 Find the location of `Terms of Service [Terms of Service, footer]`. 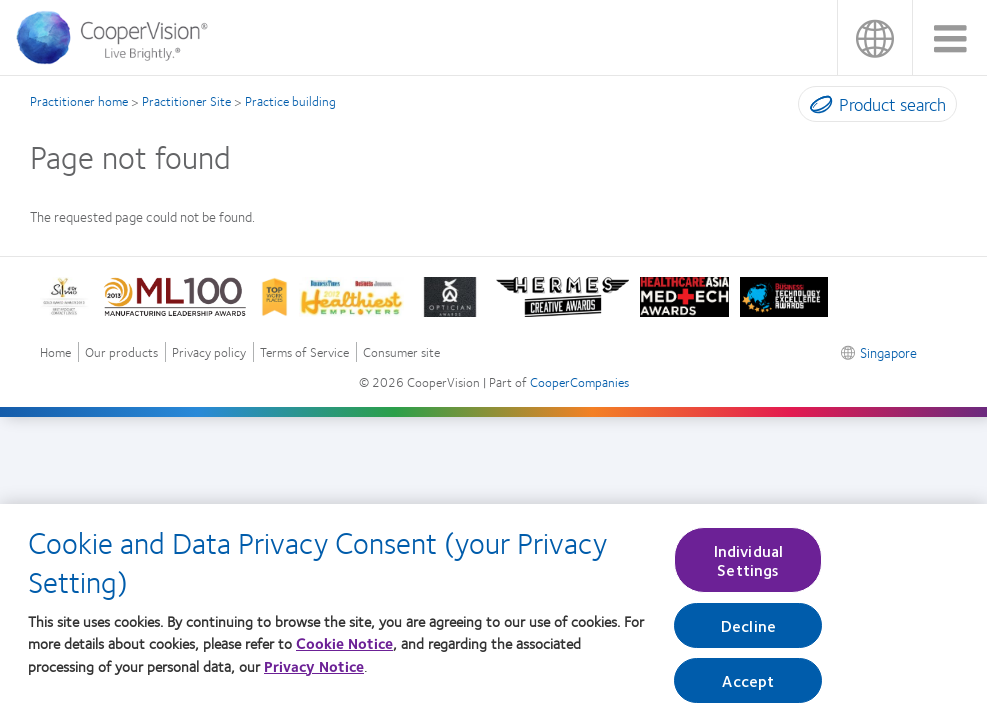

Terms of Service [Terms of Service, footer] is located at coordinates (304, 352).